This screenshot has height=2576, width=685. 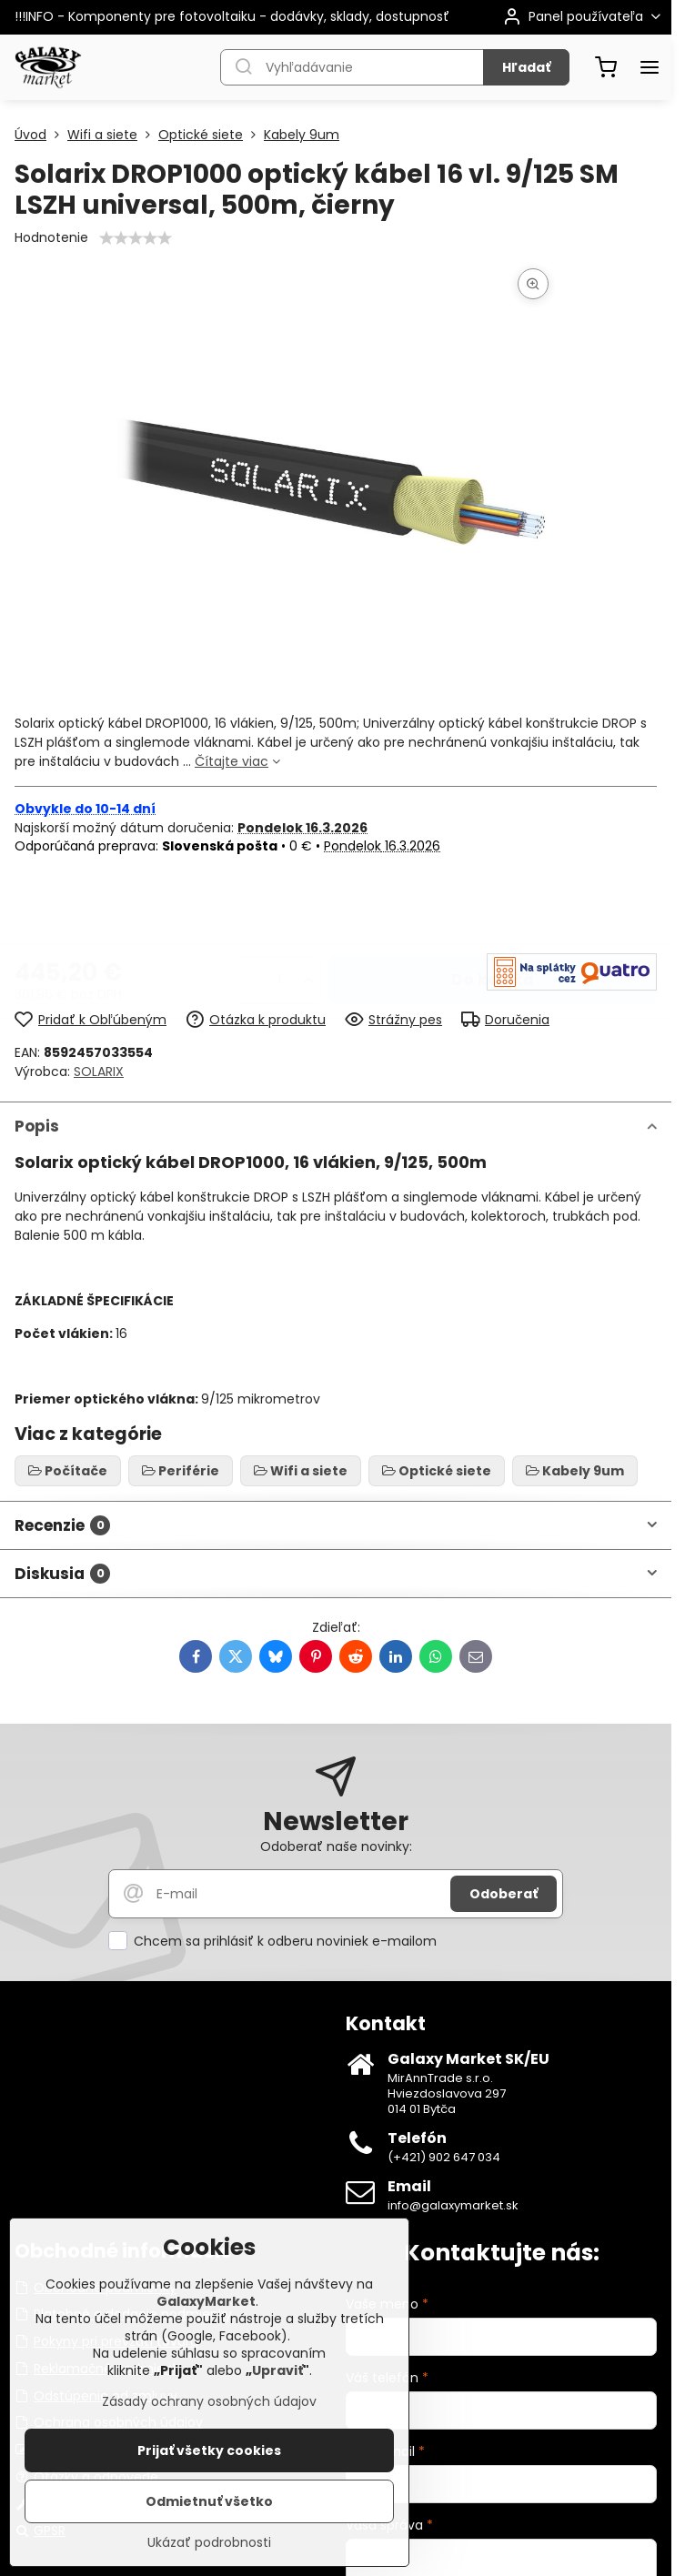 I want to click on Hodnotenie, so click(x=51, y=237).